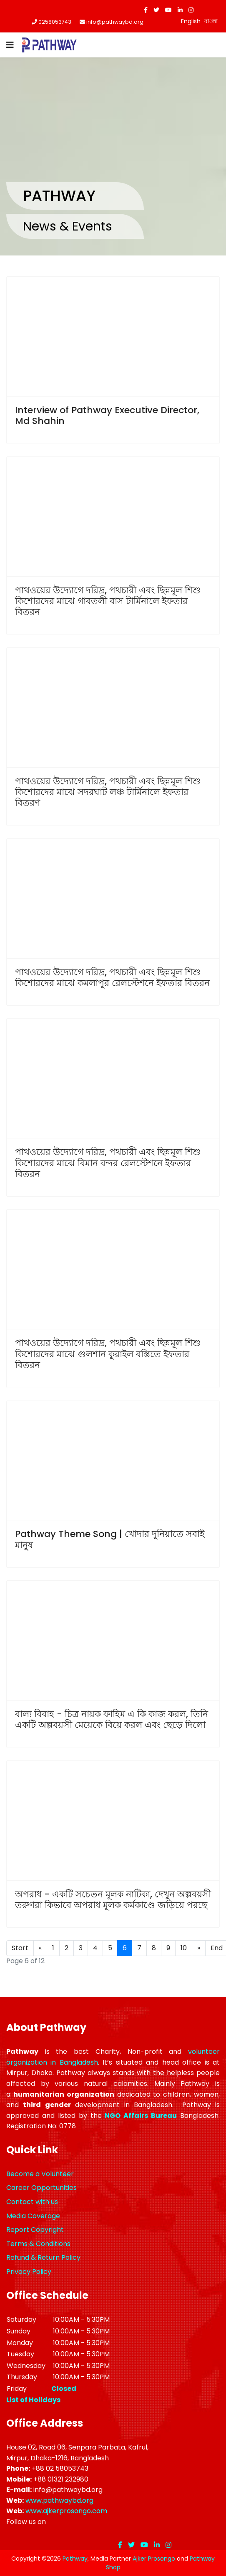  What do you see at coordinates (10, 44) in the screenshot?
I see `[Navigation]` at bounding box center [10, 44].